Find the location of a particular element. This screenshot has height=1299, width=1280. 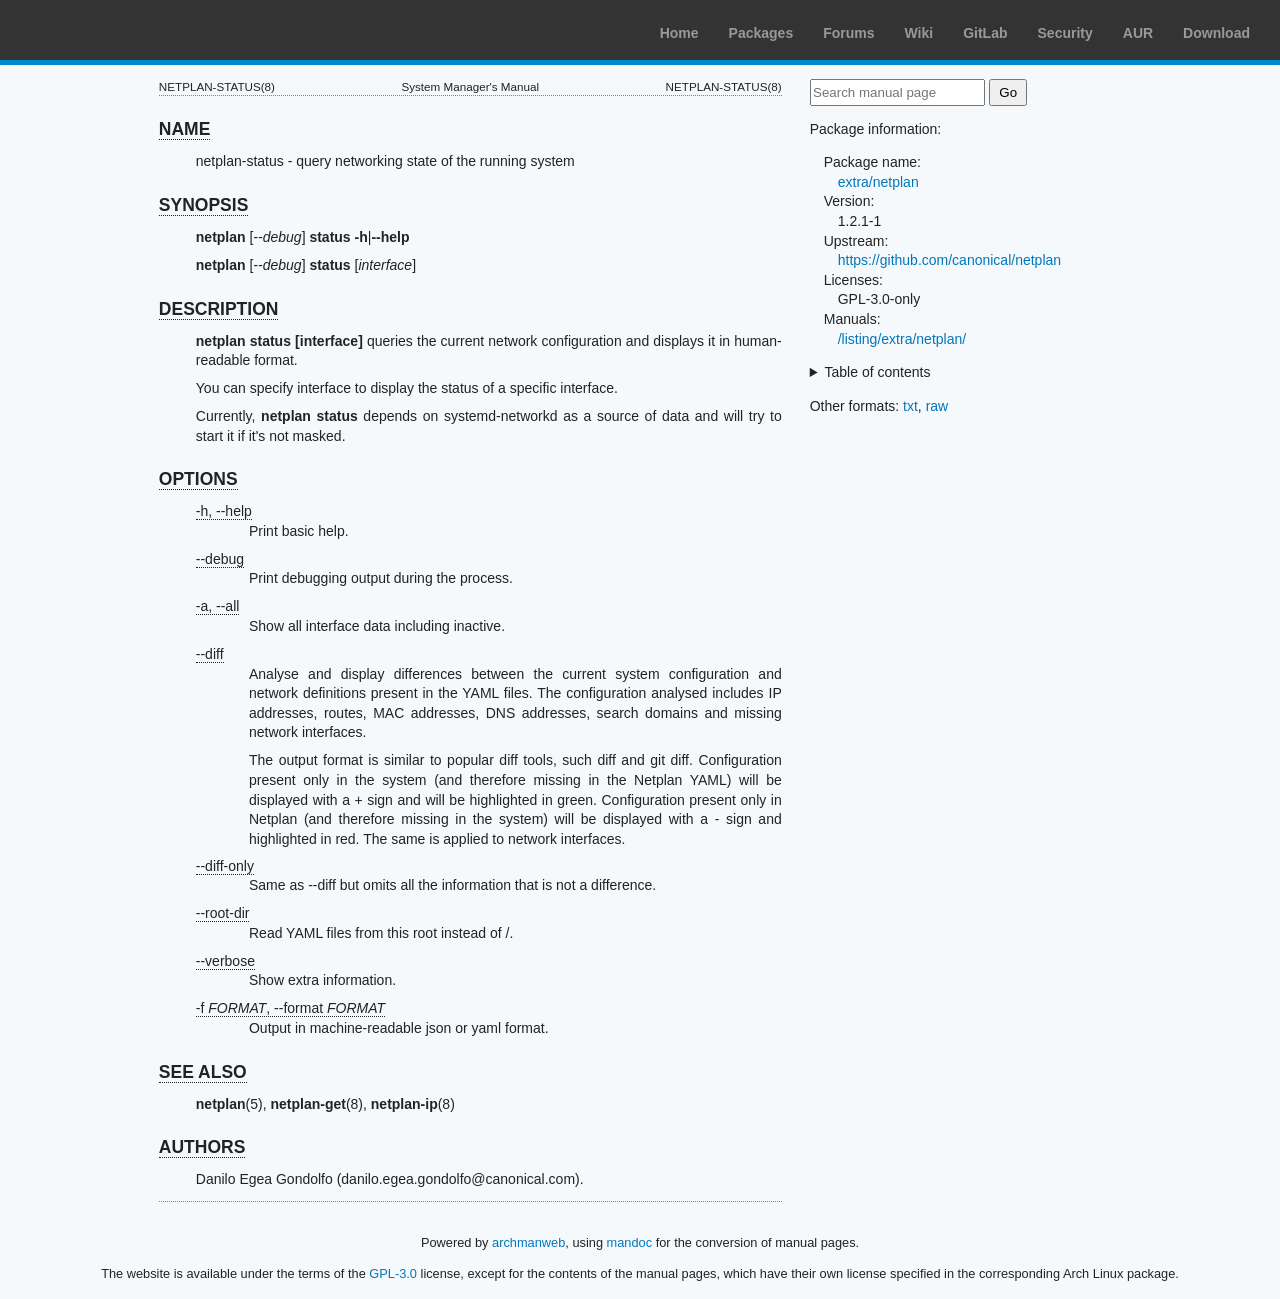

AUR is located at coordinates (1138, 33).